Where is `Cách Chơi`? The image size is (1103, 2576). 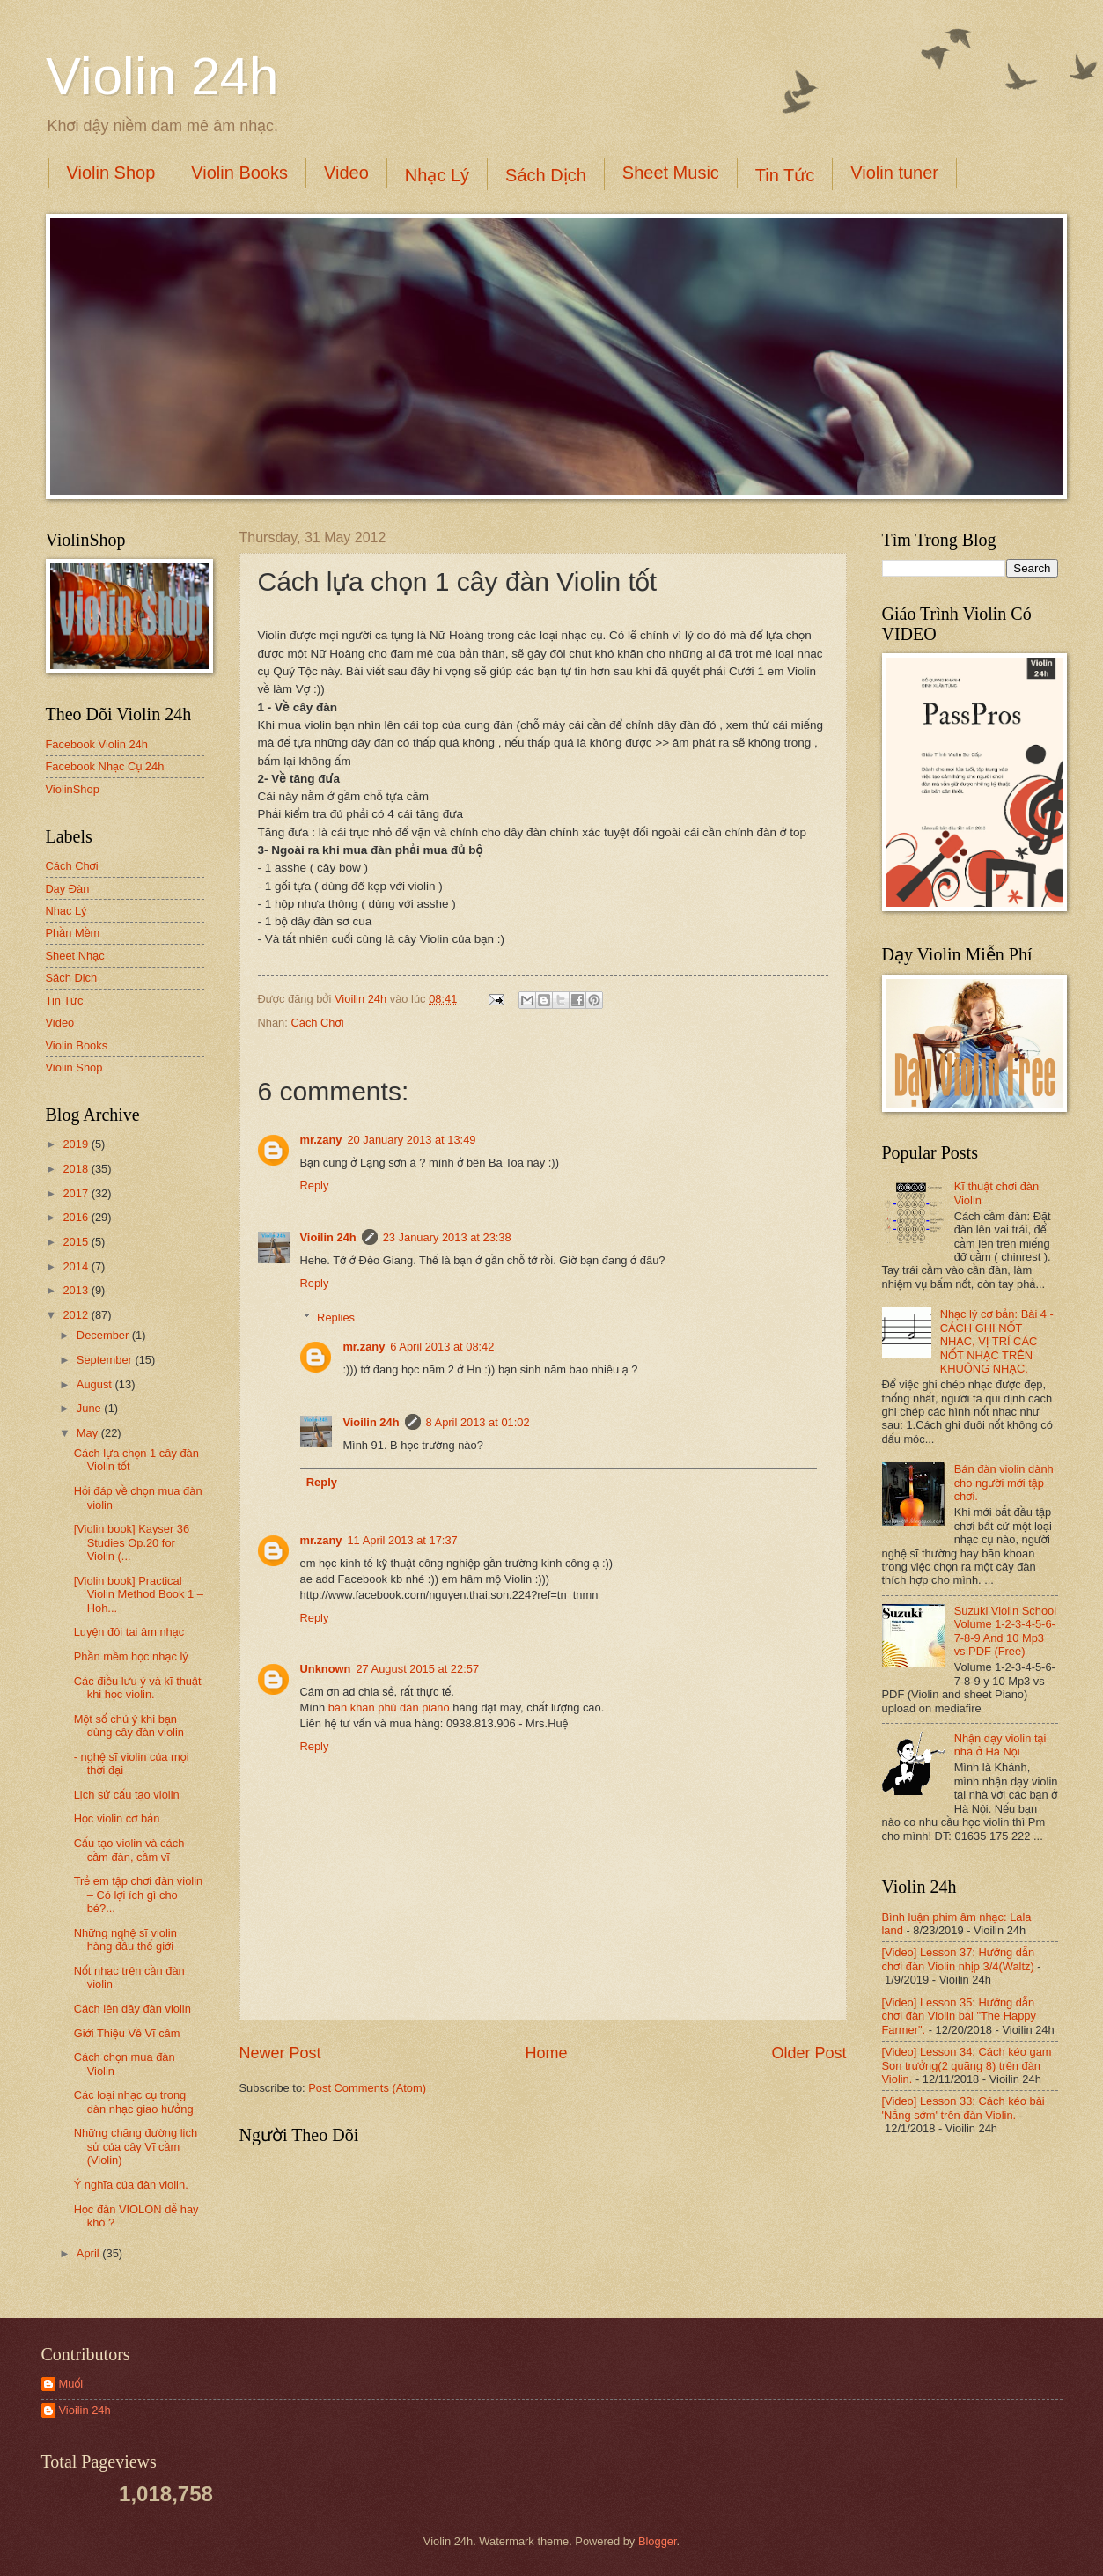 Cách Chơi is located at coordinates (316, 1022).